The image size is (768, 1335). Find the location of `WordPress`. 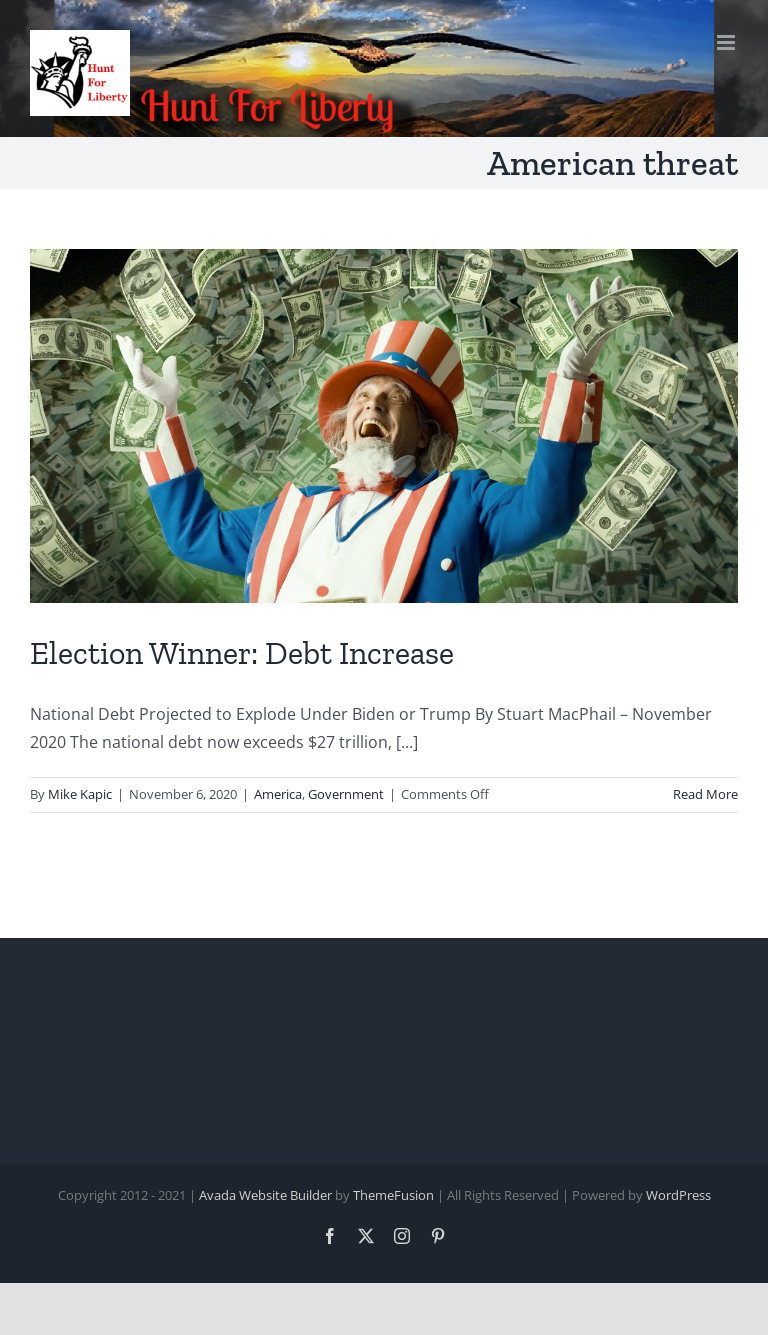

WordPress is located at coordinates (678, 1195).